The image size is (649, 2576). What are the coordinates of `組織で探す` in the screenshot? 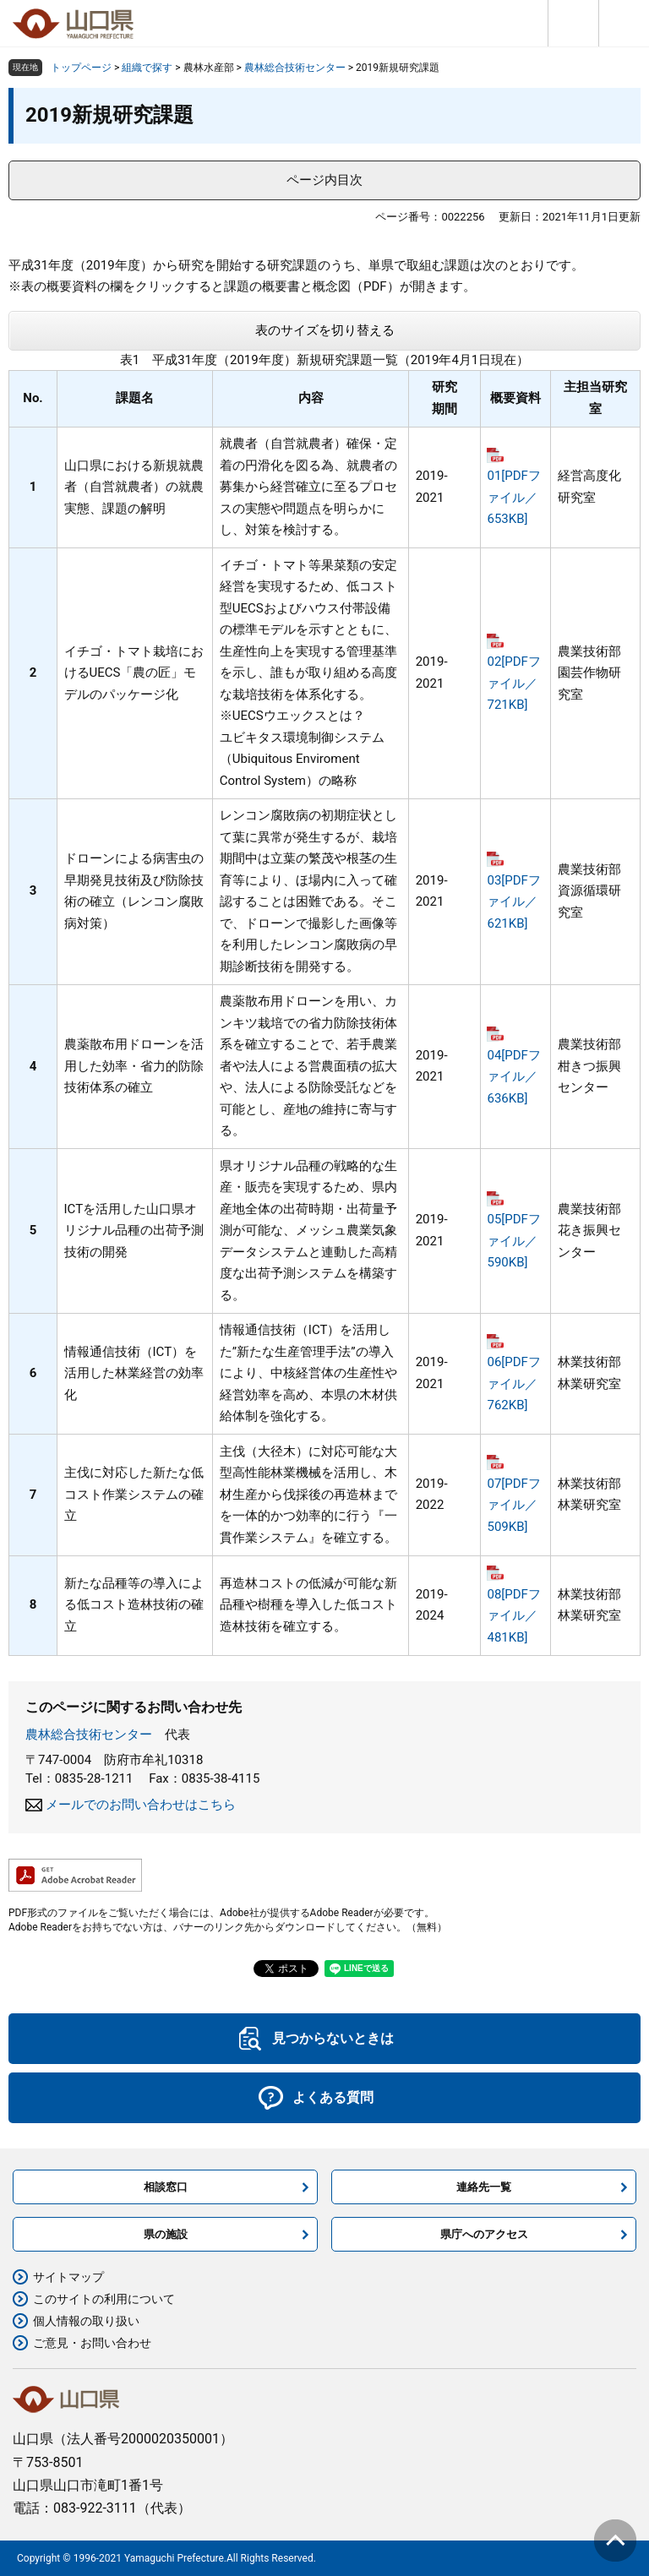 It's located at (147, 68).